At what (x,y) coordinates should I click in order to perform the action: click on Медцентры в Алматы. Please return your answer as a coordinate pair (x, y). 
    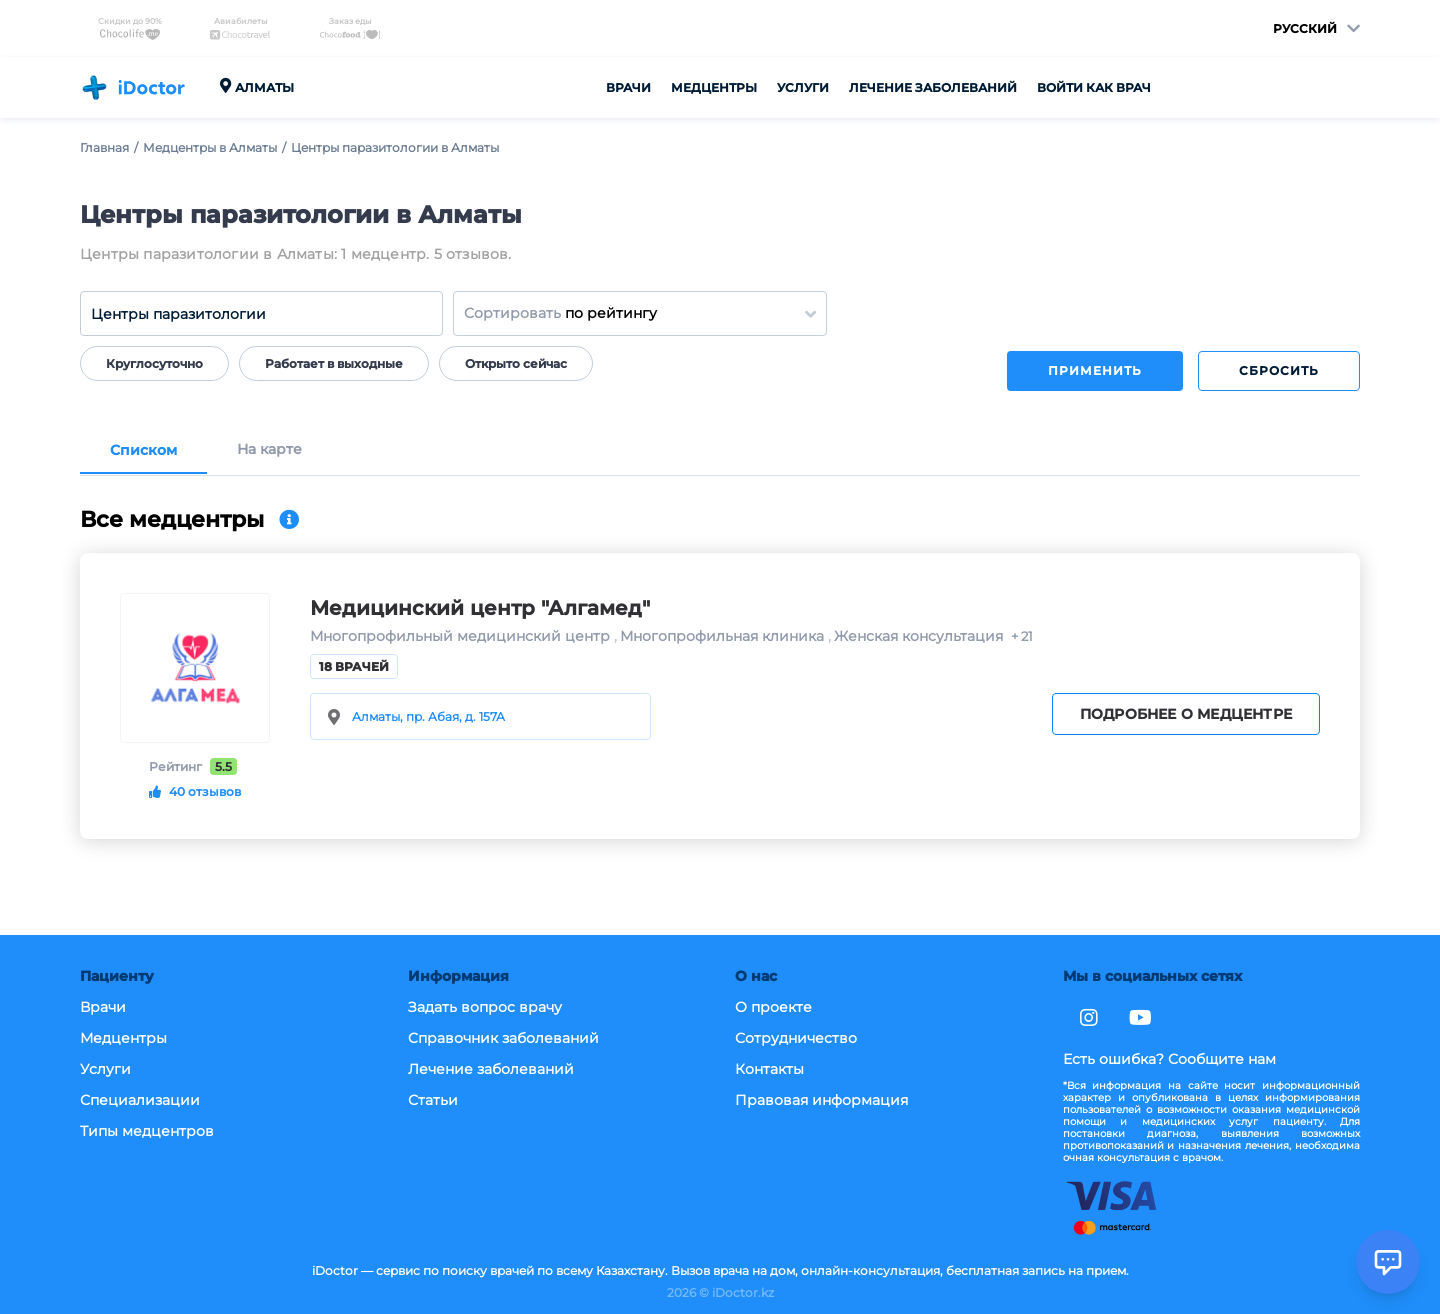
    Looking at the image, I should click on (210, 147).